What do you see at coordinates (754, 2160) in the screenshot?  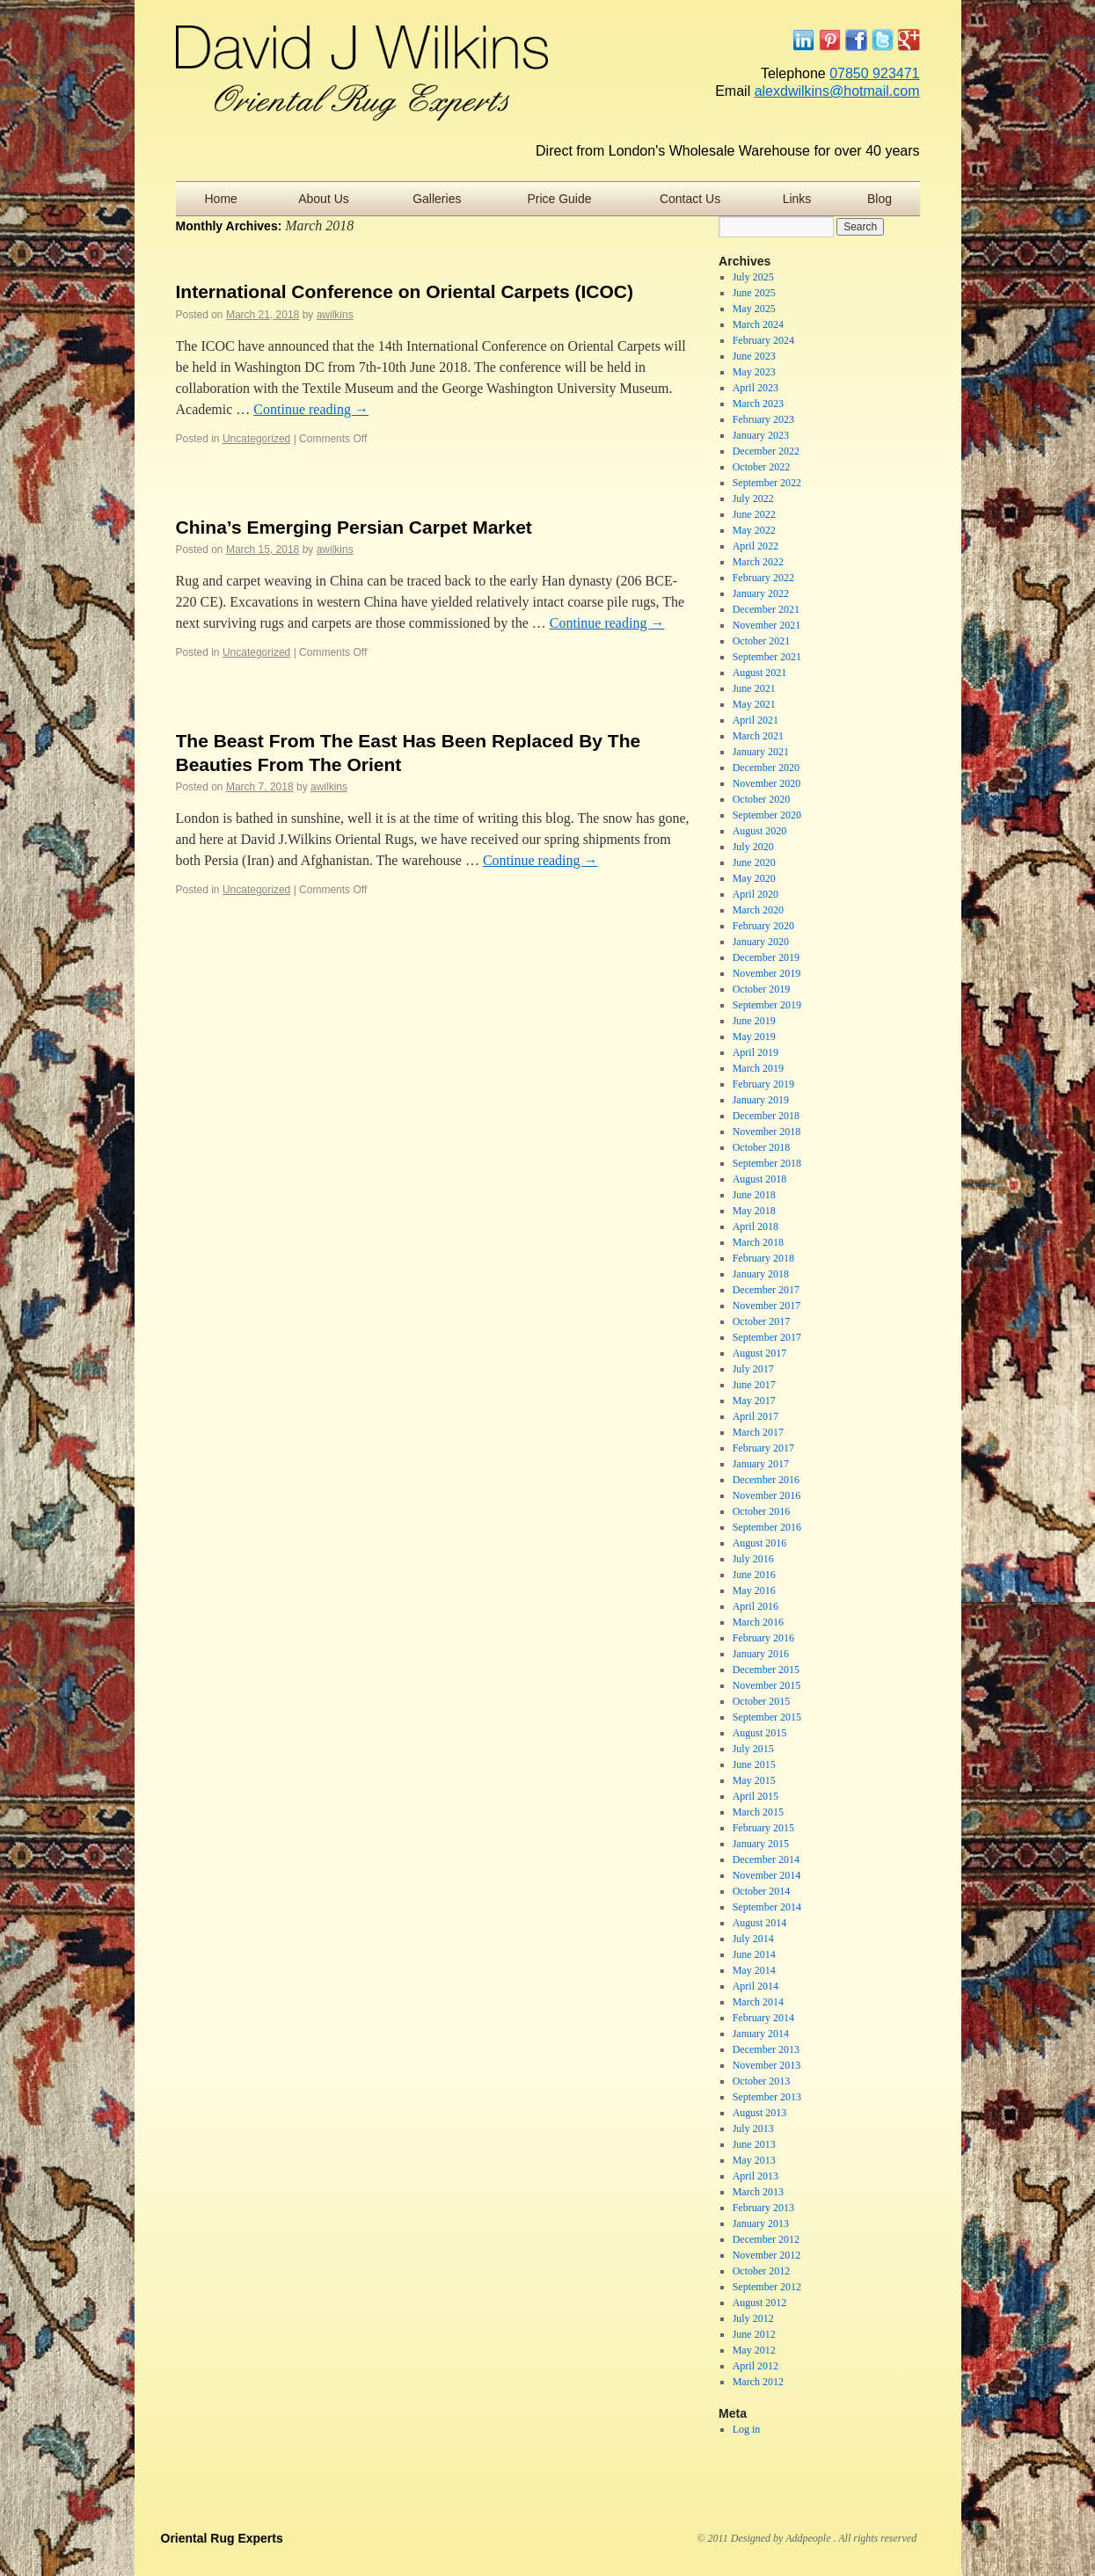 I see `May 2013` at bounding box center [754, 2160].